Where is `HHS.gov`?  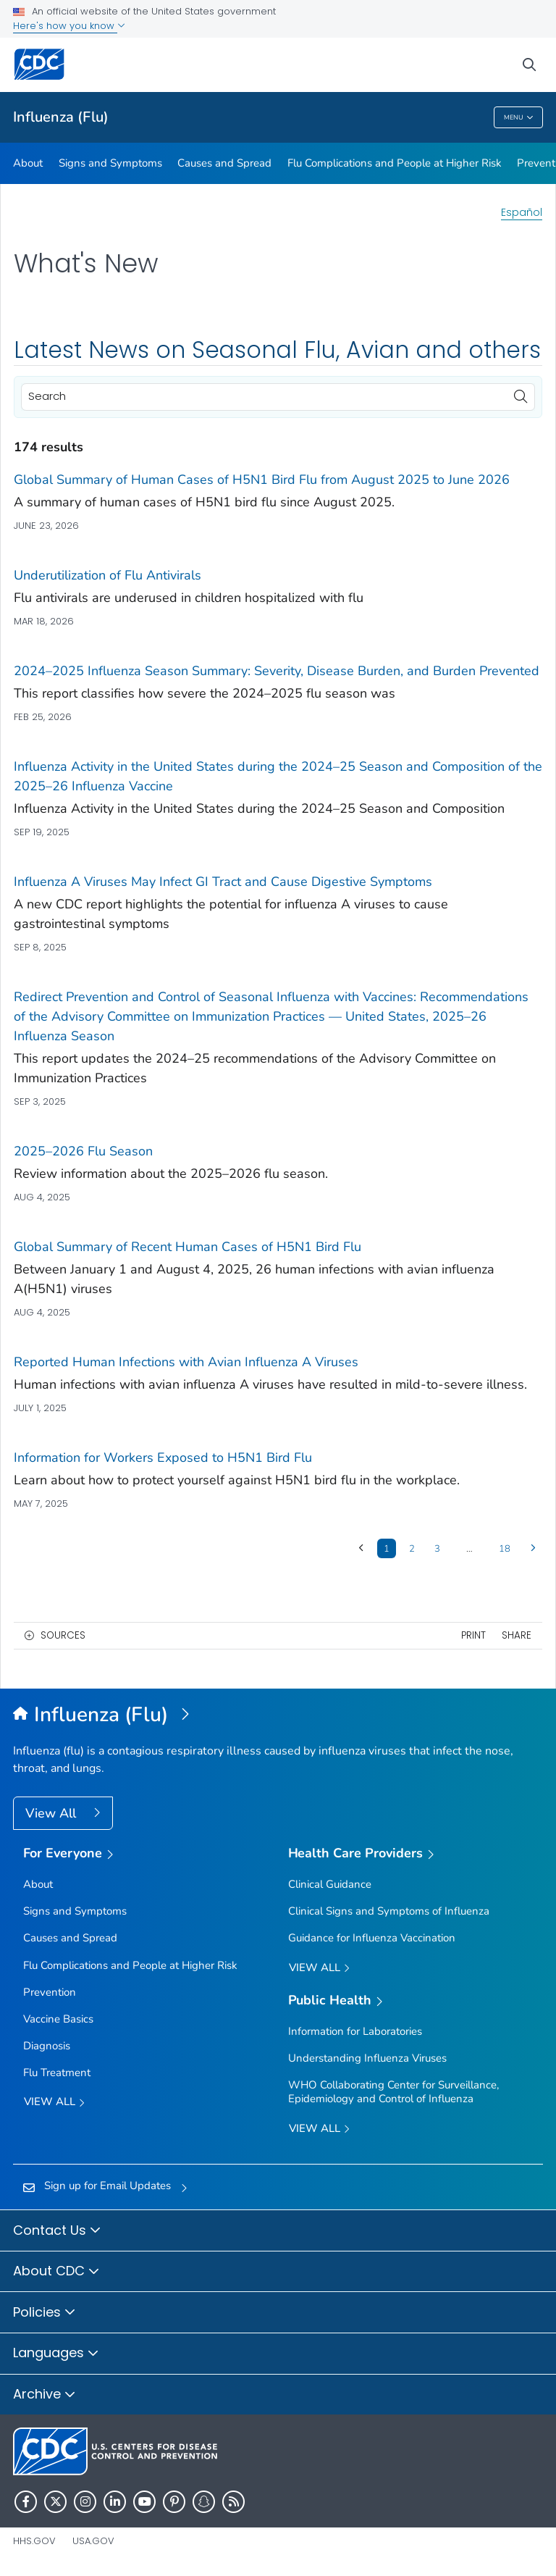 HHS.gov is located at coordinates (34, 2541).